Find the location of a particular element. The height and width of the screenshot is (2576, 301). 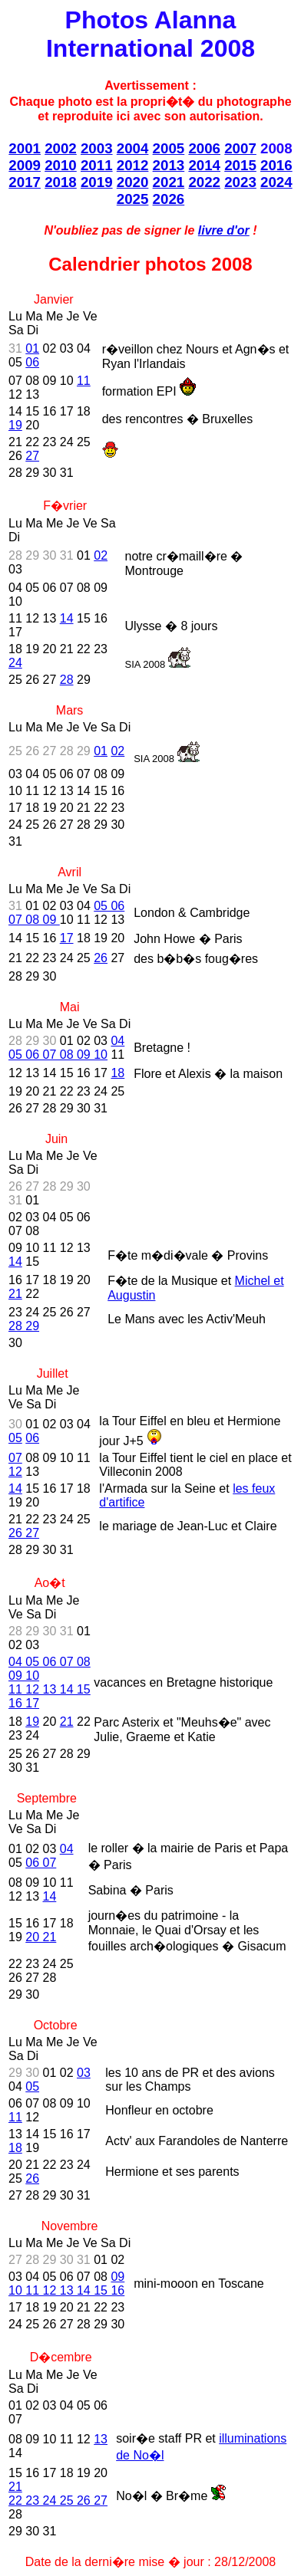

2010 is located at coordinates (61, 165).